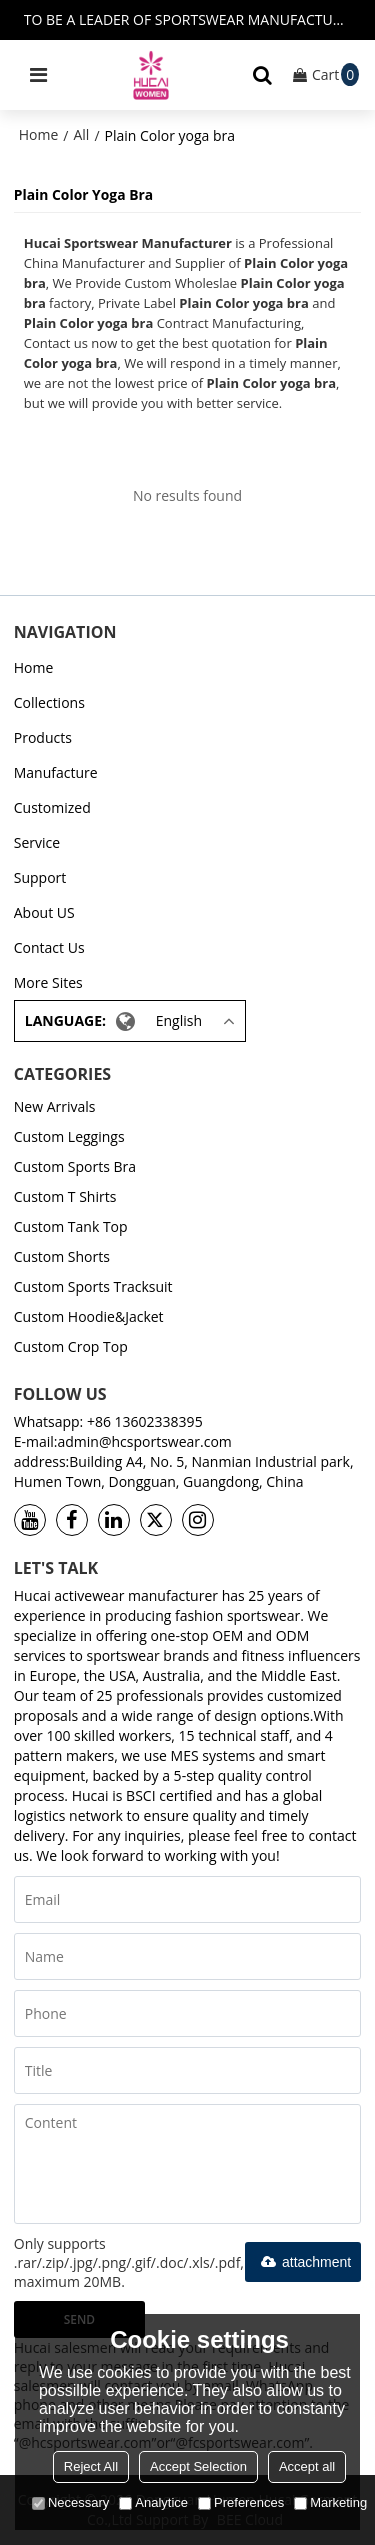  I want to click on Accept all, so click(307, 2466).